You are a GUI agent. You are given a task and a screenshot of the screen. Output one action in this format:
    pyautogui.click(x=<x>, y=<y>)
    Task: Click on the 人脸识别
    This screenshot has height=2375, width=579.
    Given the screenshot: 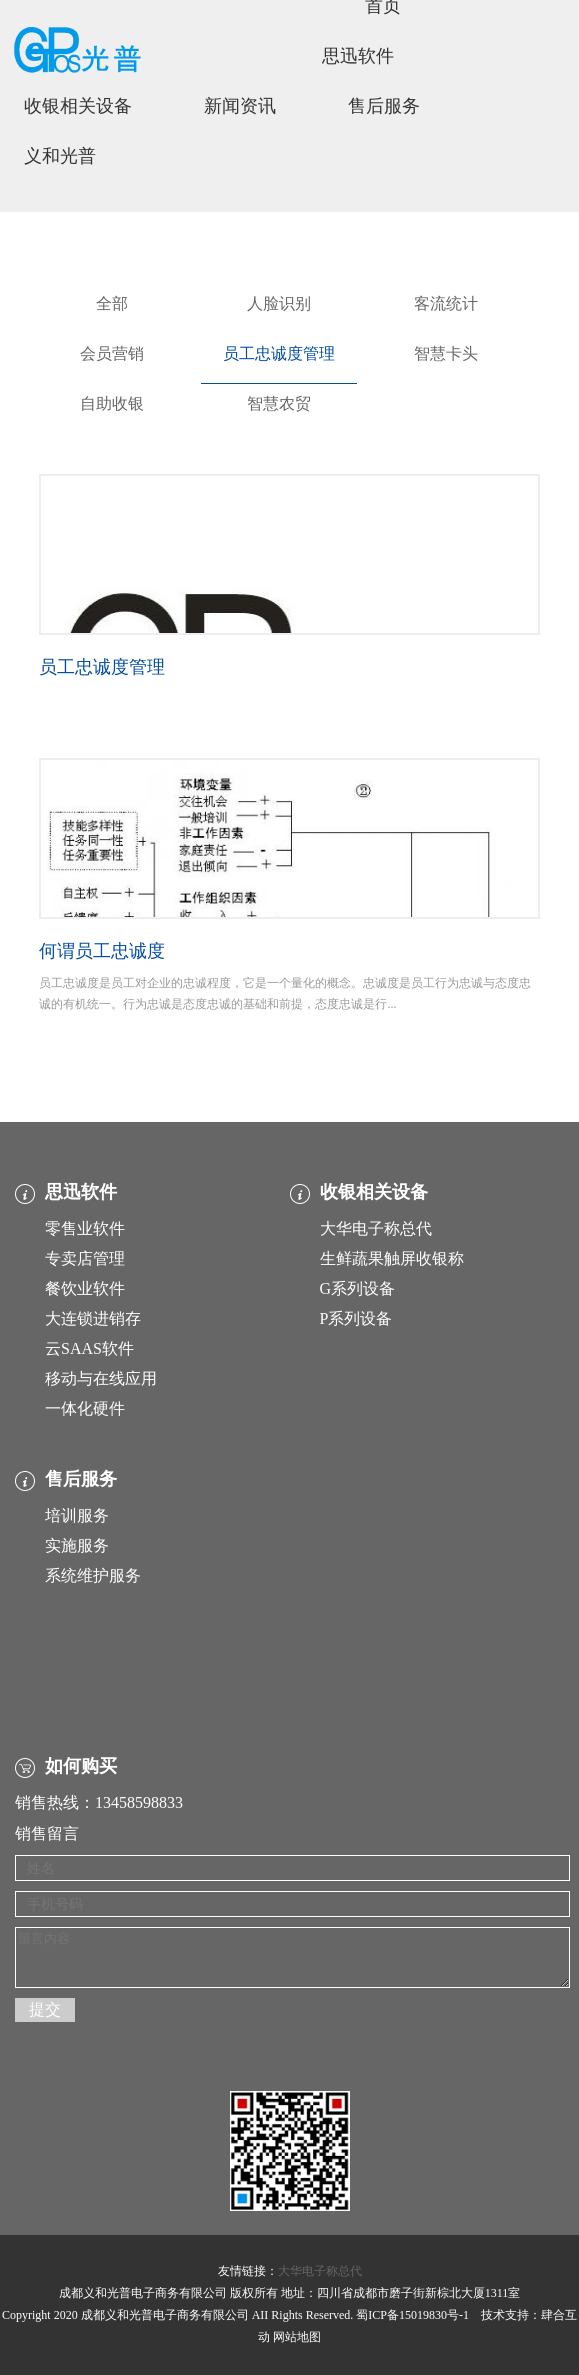 What is the action you would take?
    pyautogui.click(x=279, y=303)
    